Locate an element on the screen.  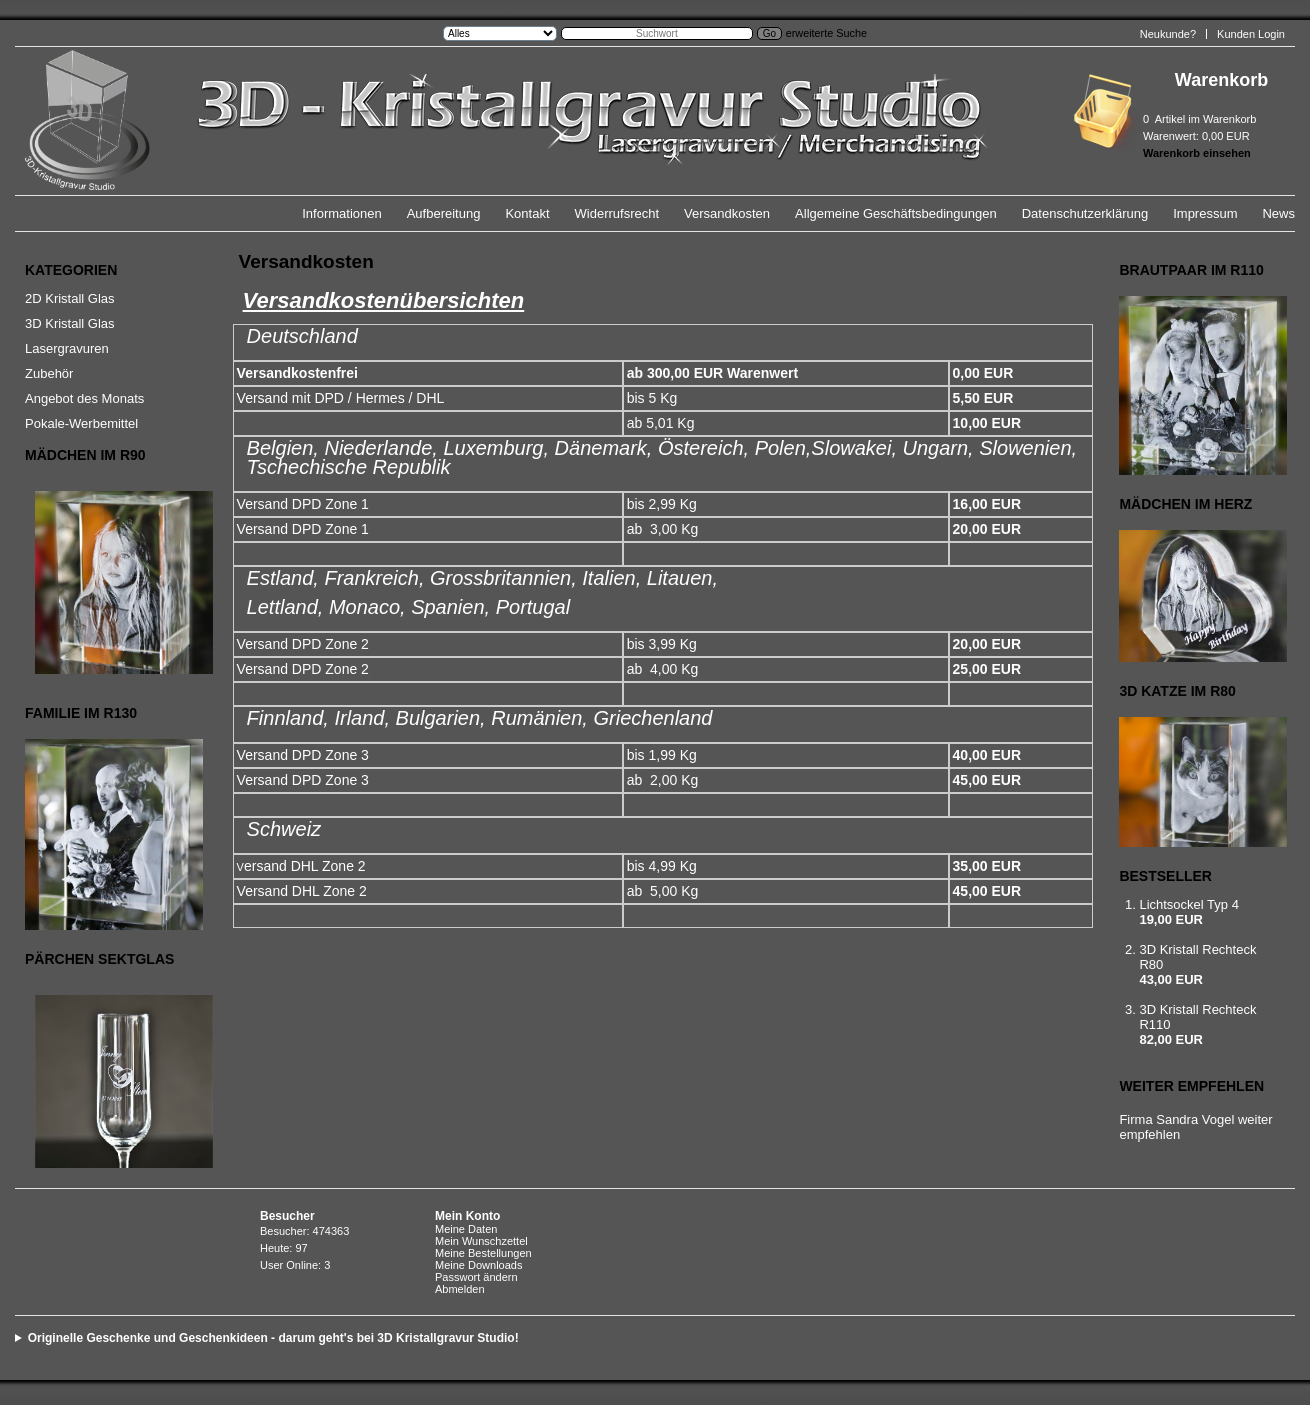
Kontakt is located at coordinates (527, 213).